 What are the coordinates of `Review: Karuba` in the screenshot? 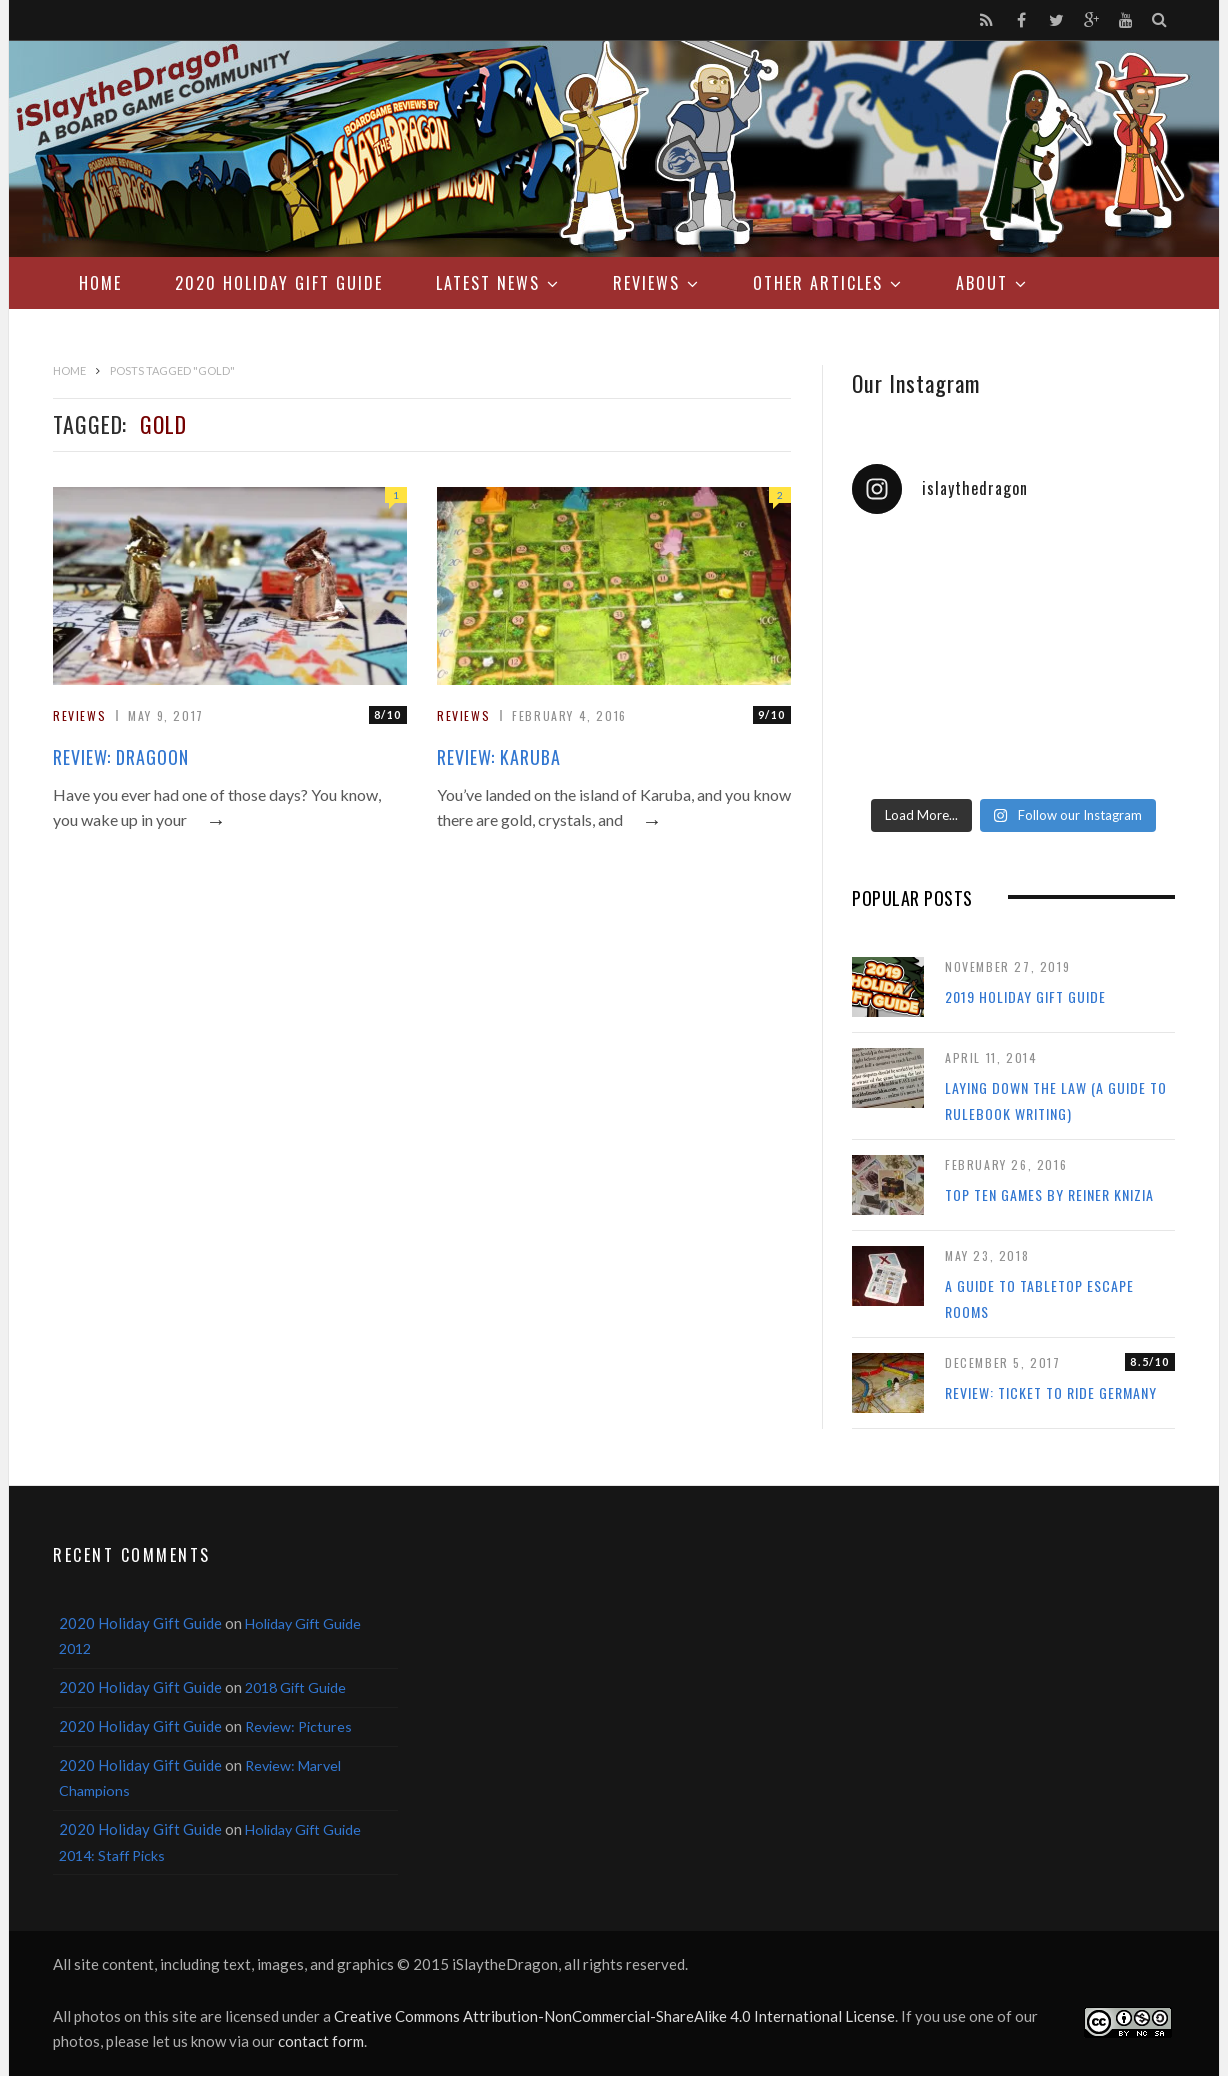 It's located at (499, 757).